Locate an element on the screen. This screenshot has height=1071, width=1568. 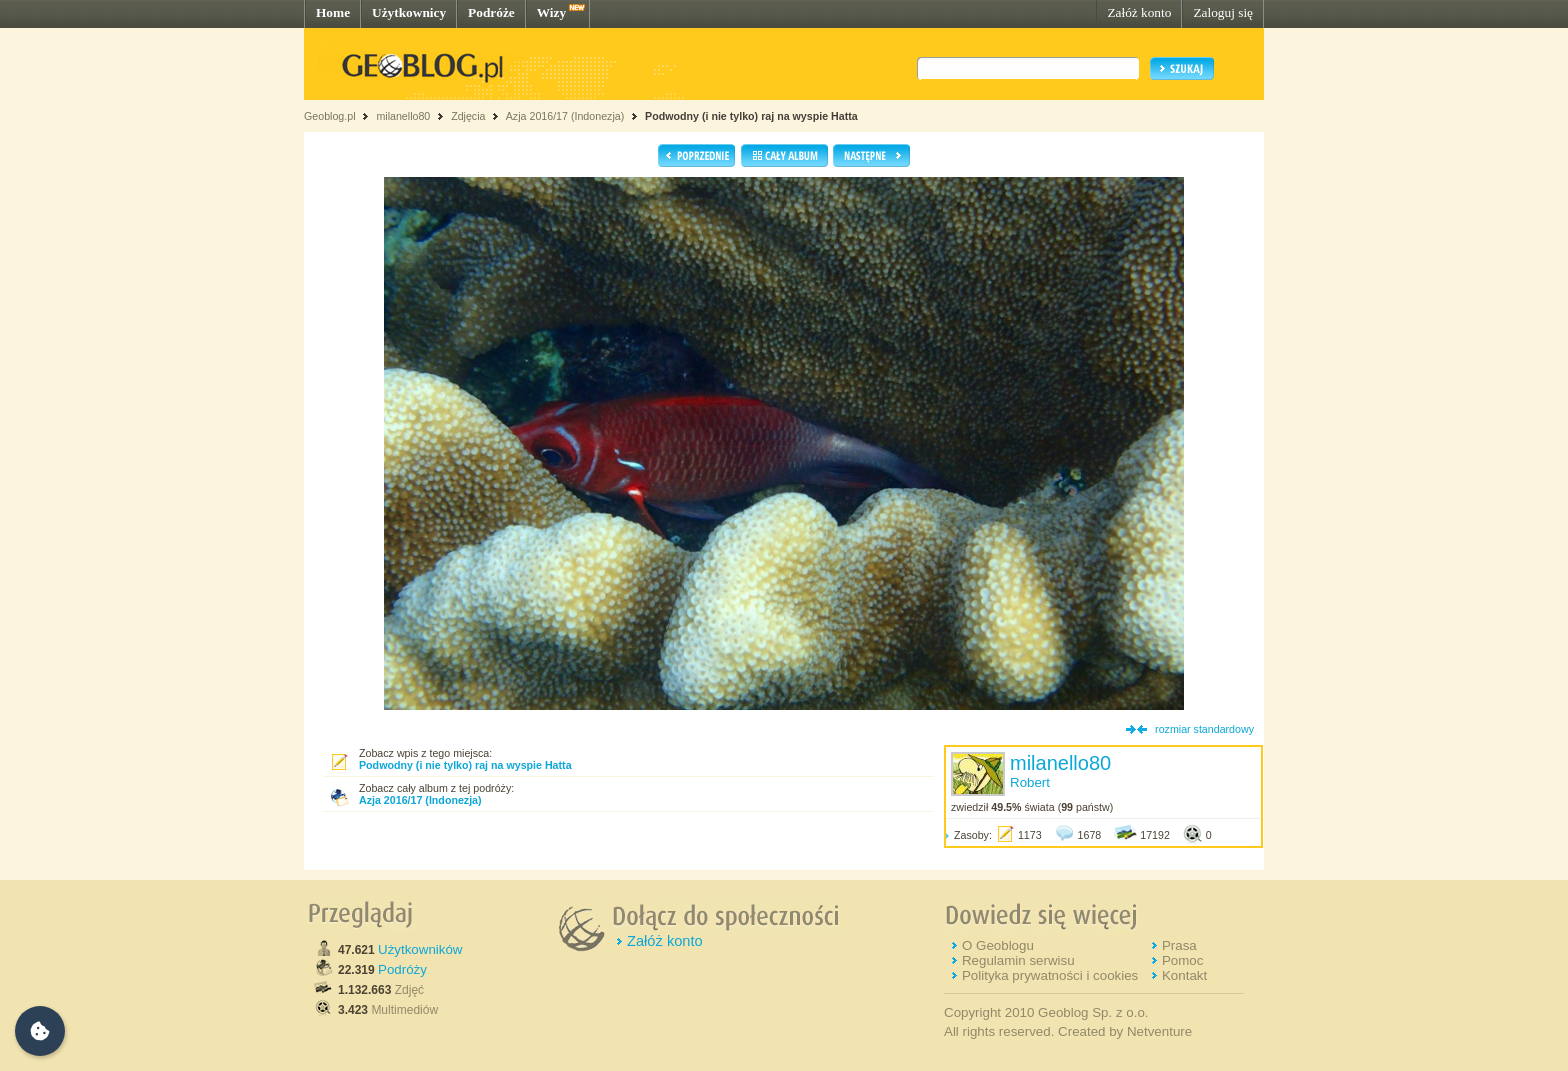
Wizy is located at coordinates (551, 12).